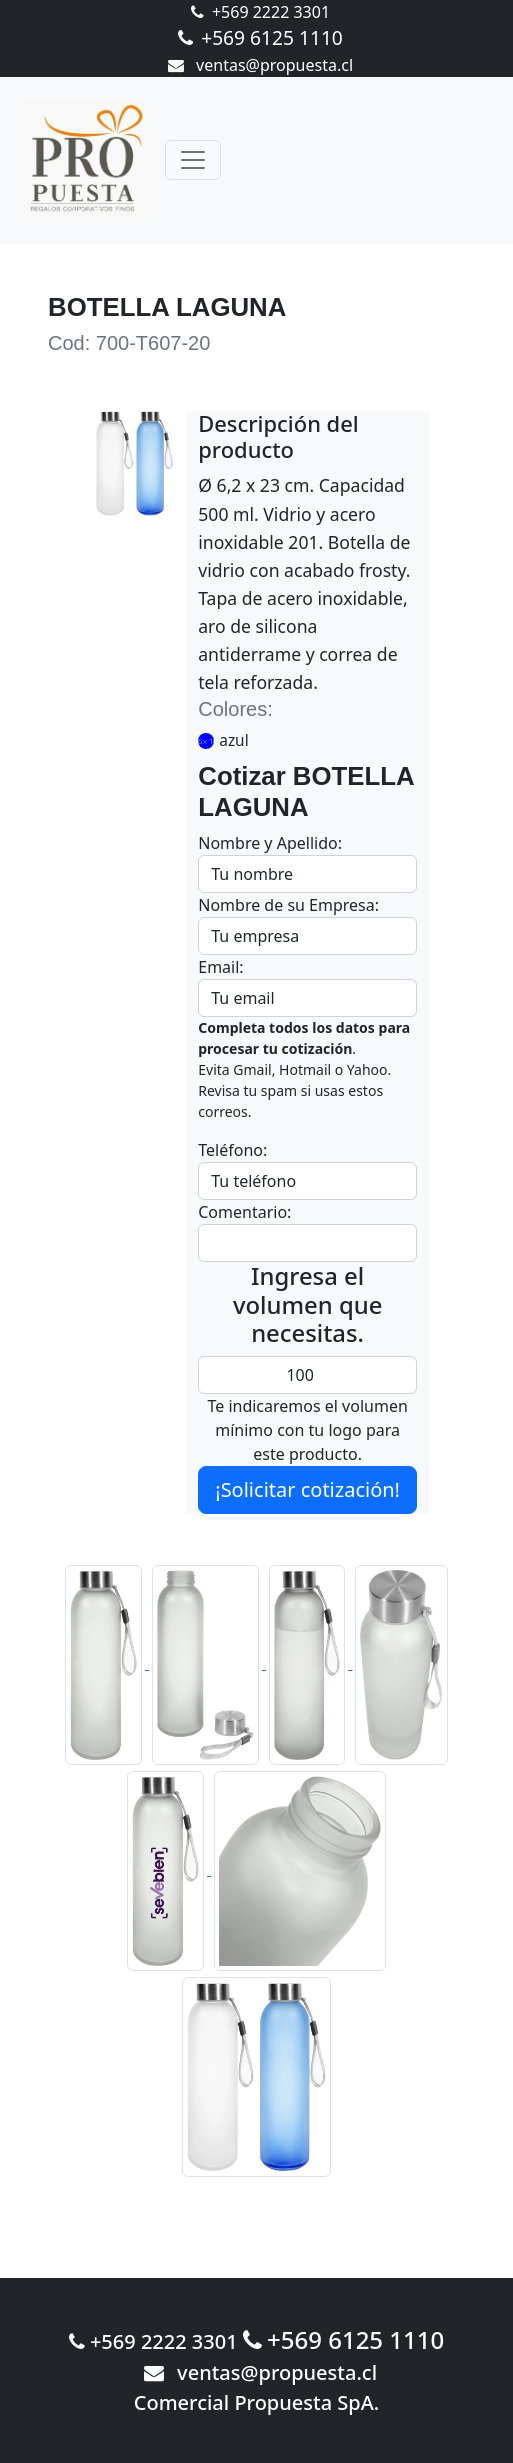  I want to click on Comercial Propuesta SpA., so click(257, 2402).